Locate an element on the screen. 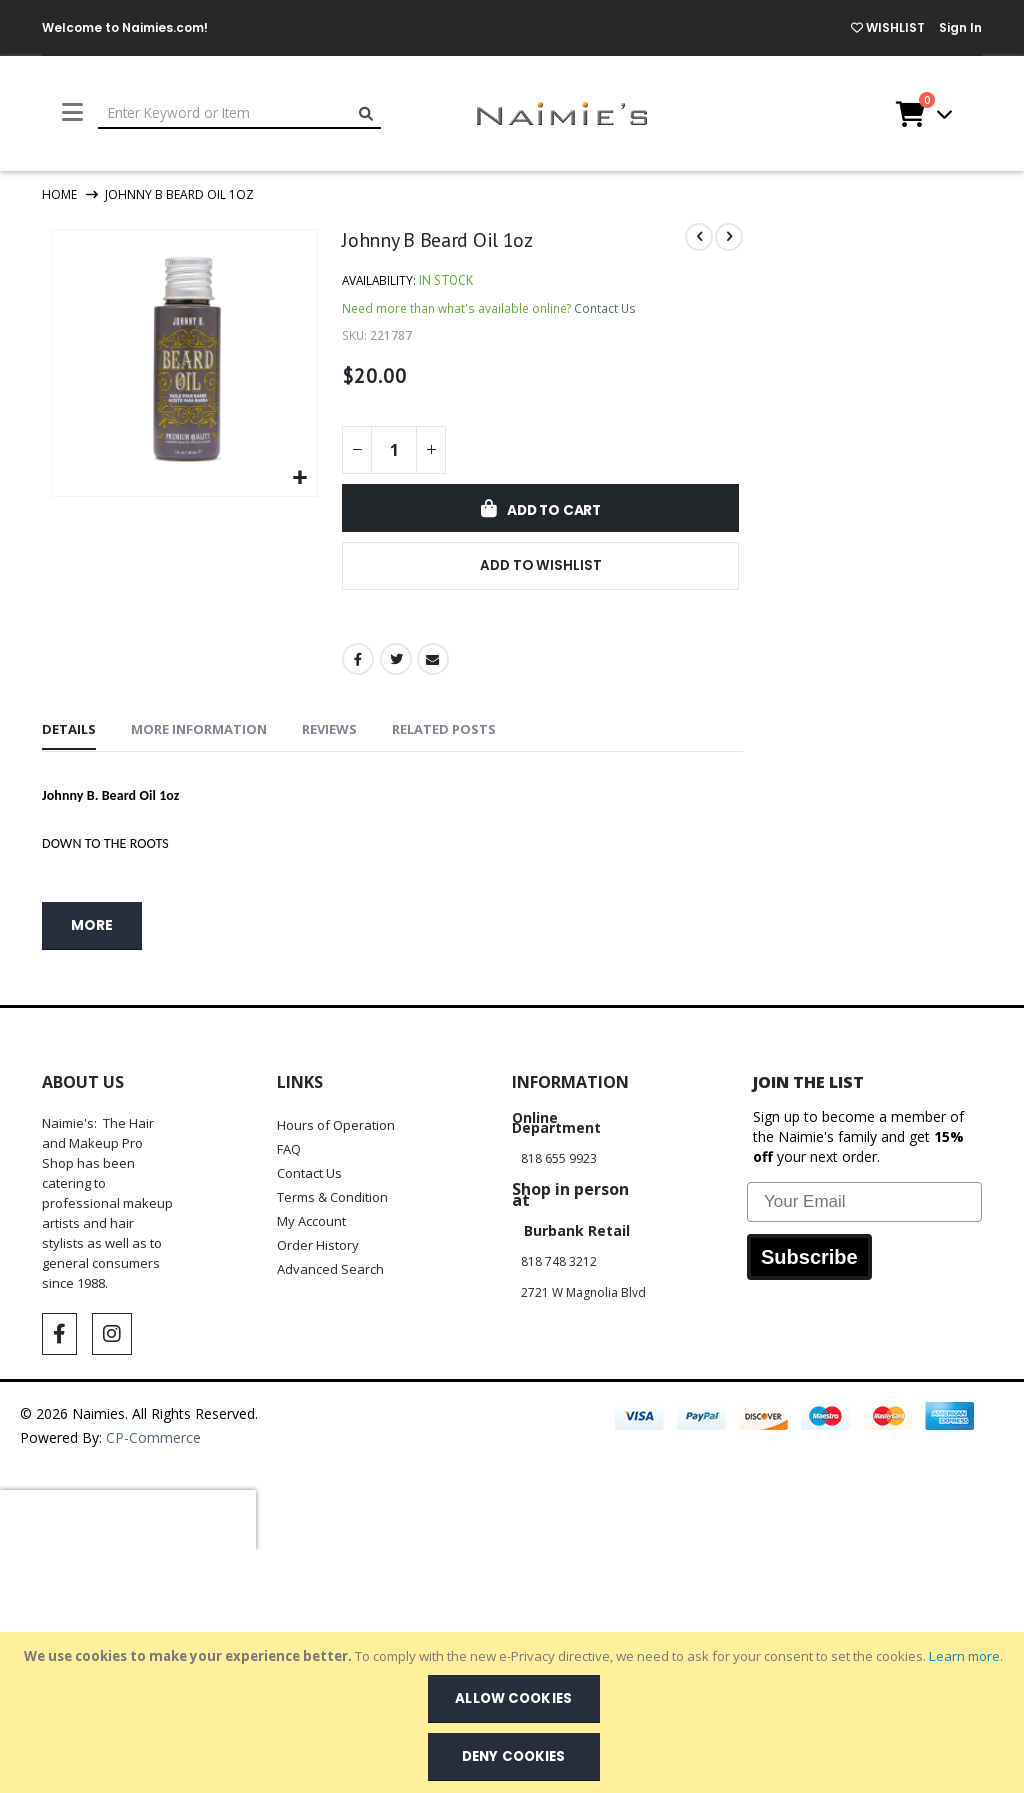 Image resolution: width=1024 pixels, height=1793 pixels. Subscribe is located at coordinates (809, 1260).